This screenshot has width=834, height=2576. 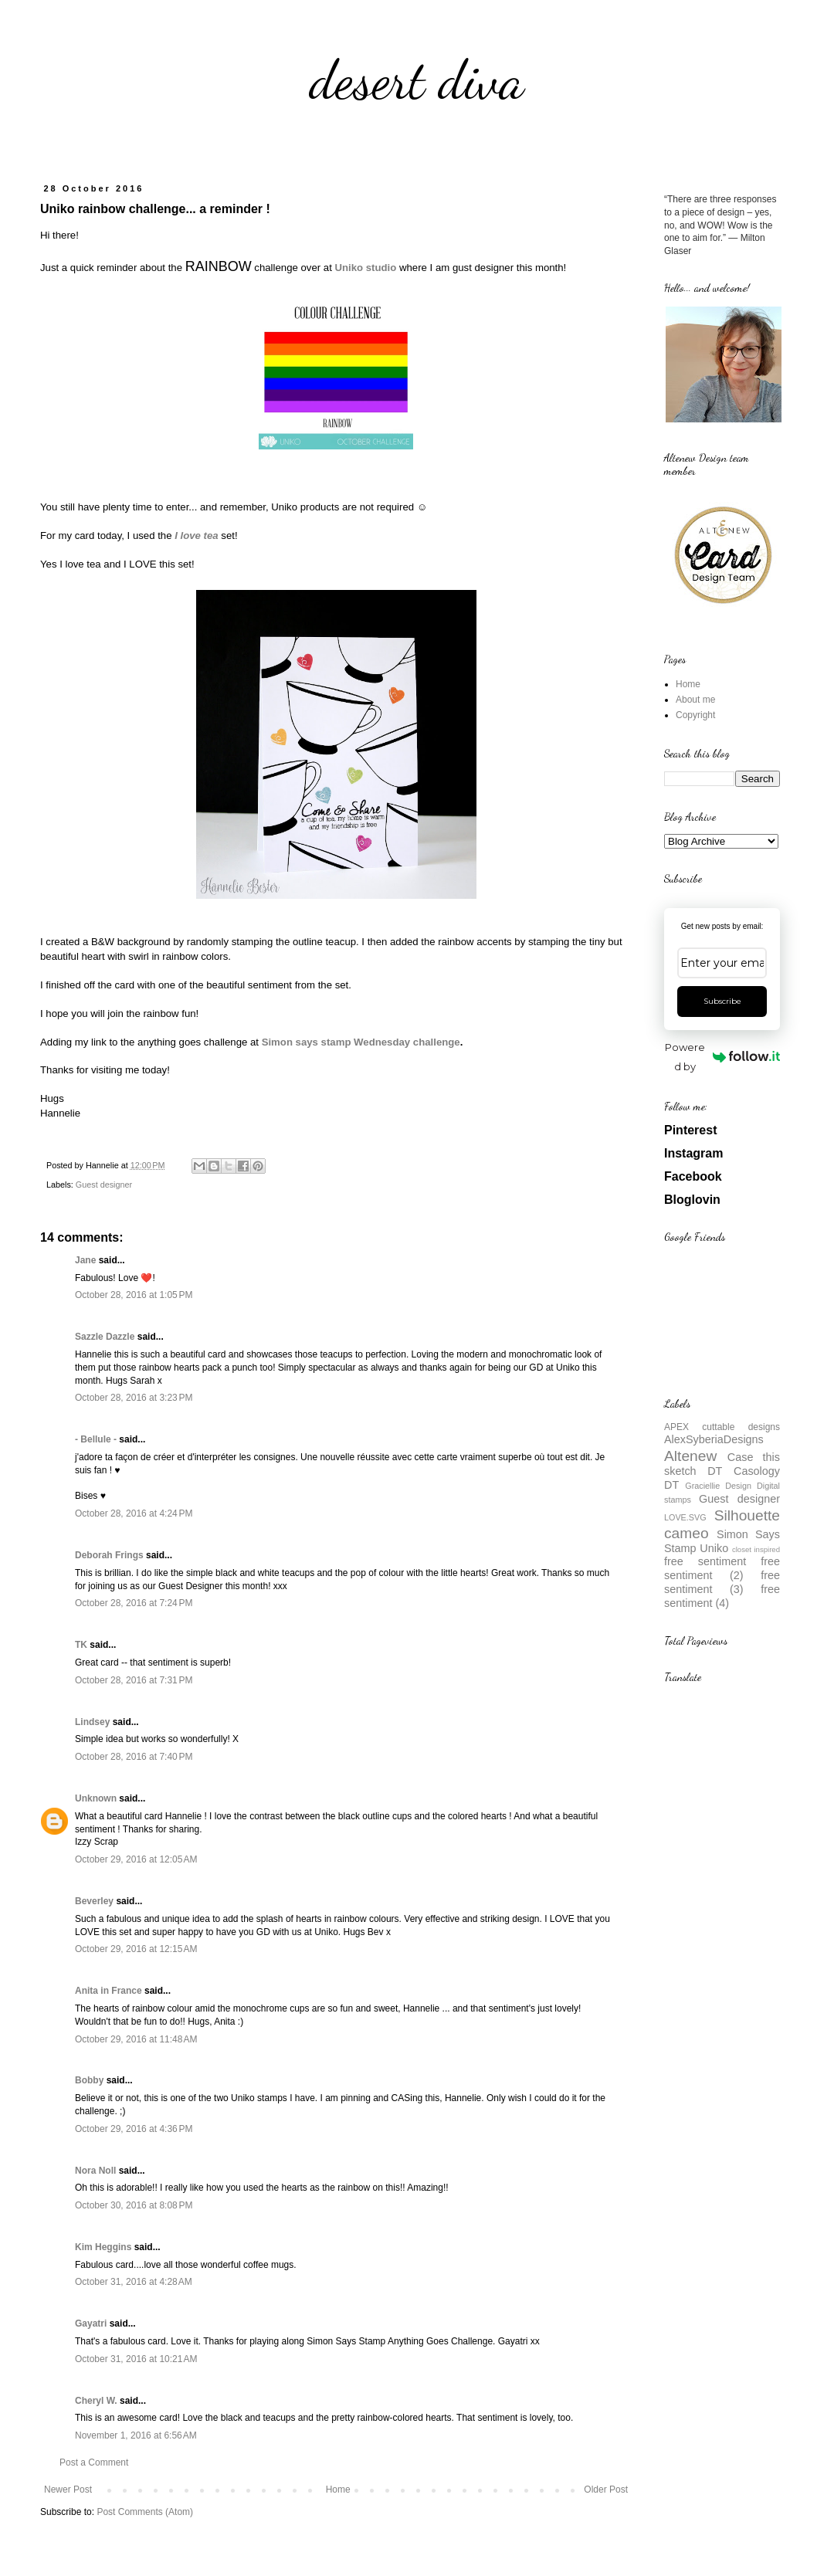 I want to click on October 31, 2016 at 10:21 AM, so click(x=136, y=2359).